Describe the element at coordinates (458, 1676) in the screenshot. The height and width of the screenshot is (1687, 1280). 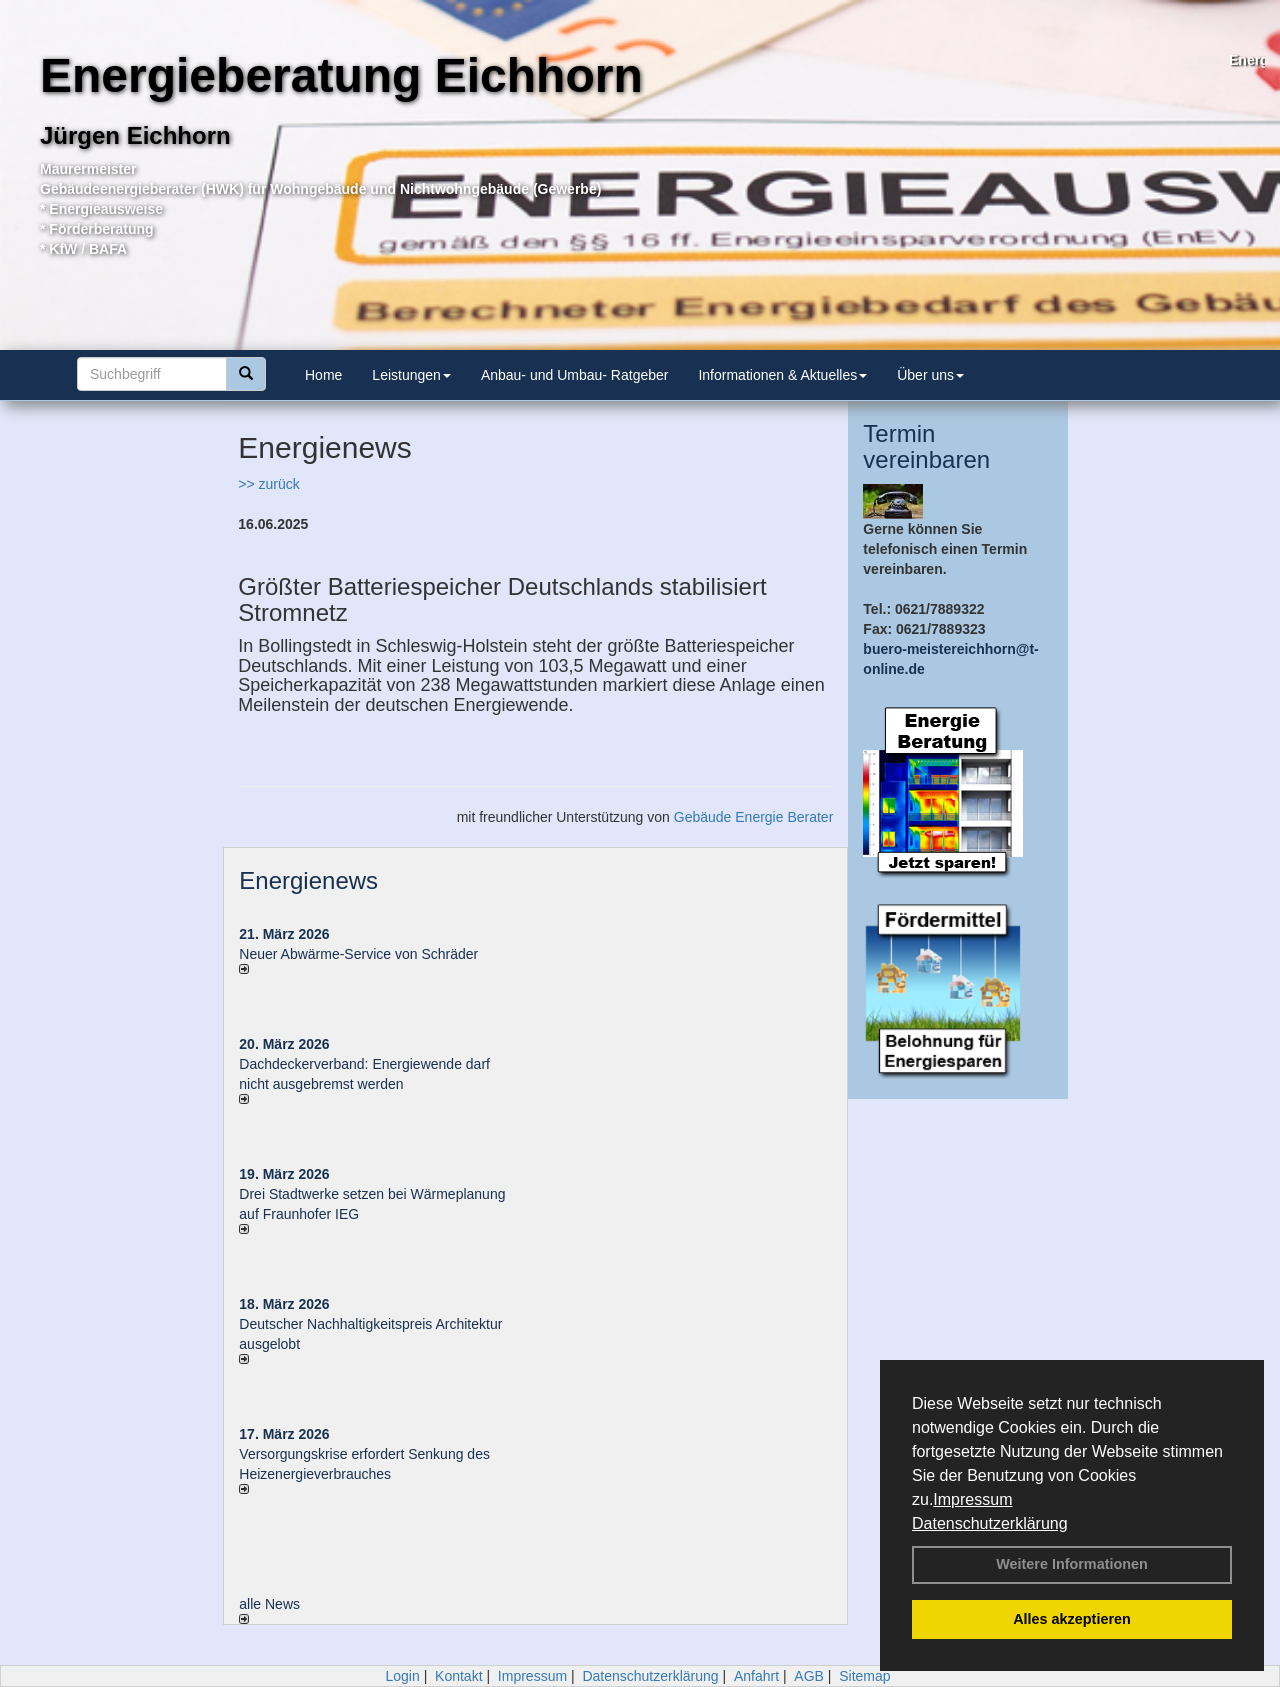
I see `Kontakt` at that location.